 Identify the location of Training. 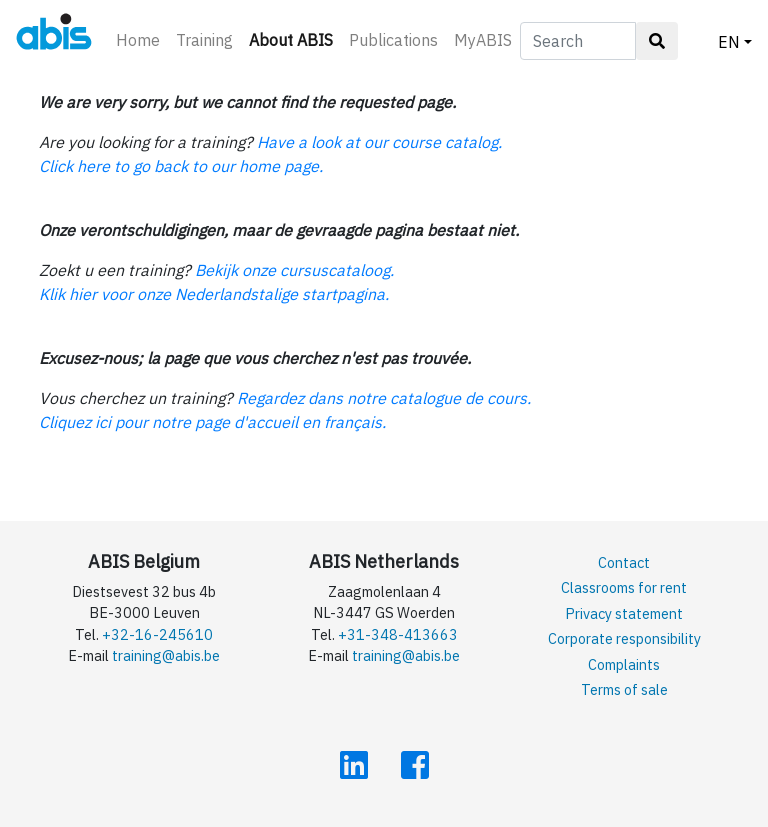
(204, 40).